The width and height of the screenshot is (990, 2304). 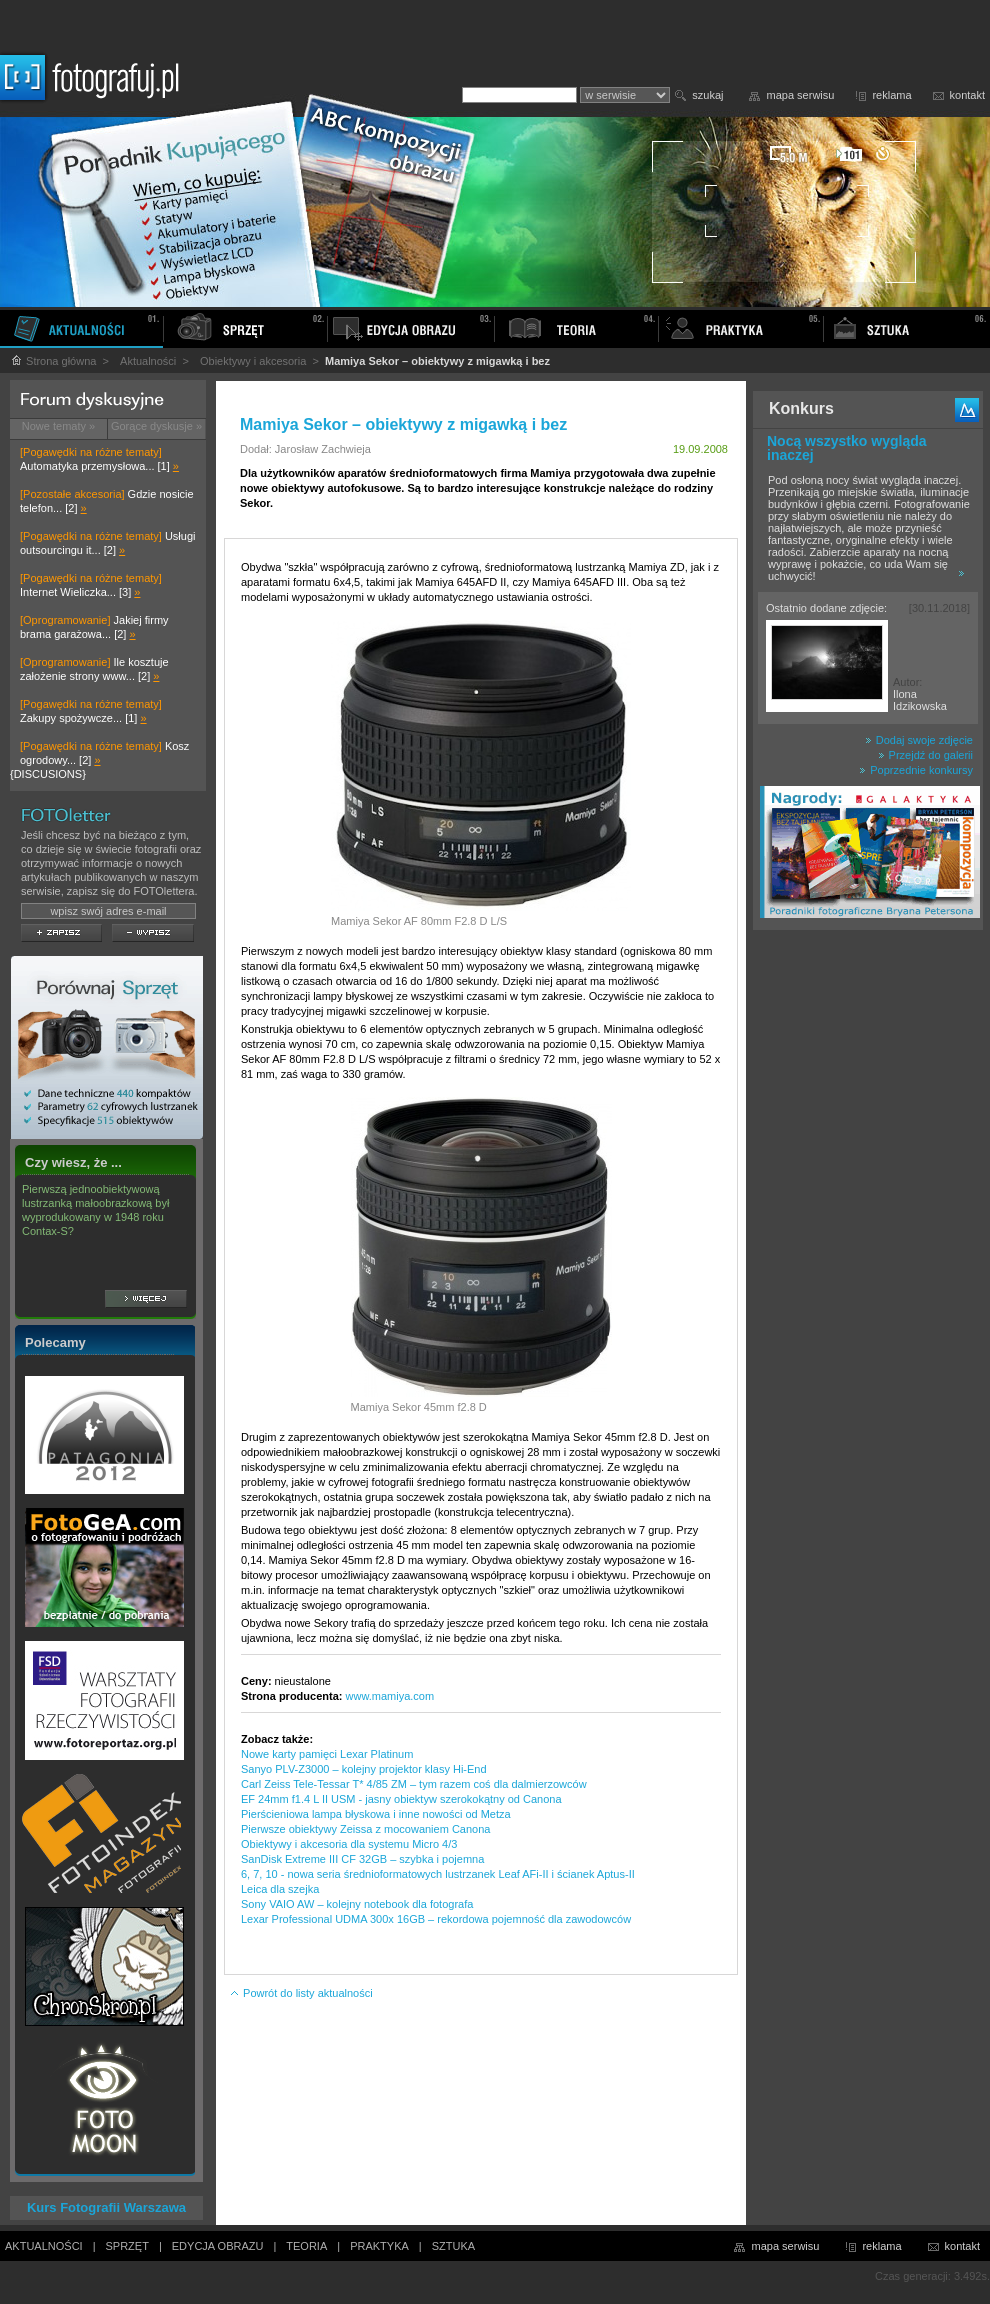 What do you see at coordinates (919, 740) in the screenshot?
I see `Dodaj swoje zdjęcie` at bounding box center [919, 740].